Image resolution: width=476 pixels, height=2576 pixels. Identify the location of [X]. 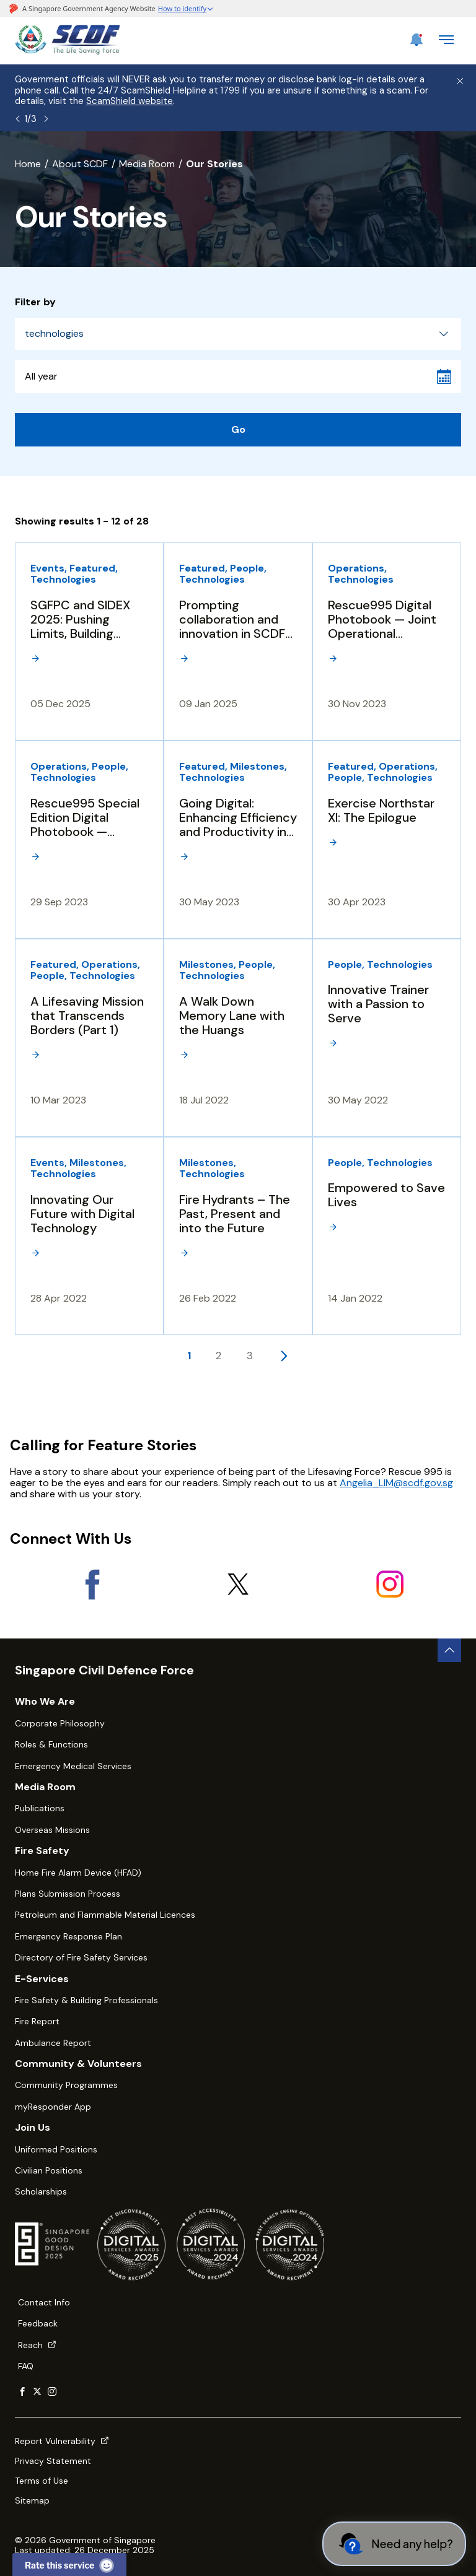
(237, 1584).